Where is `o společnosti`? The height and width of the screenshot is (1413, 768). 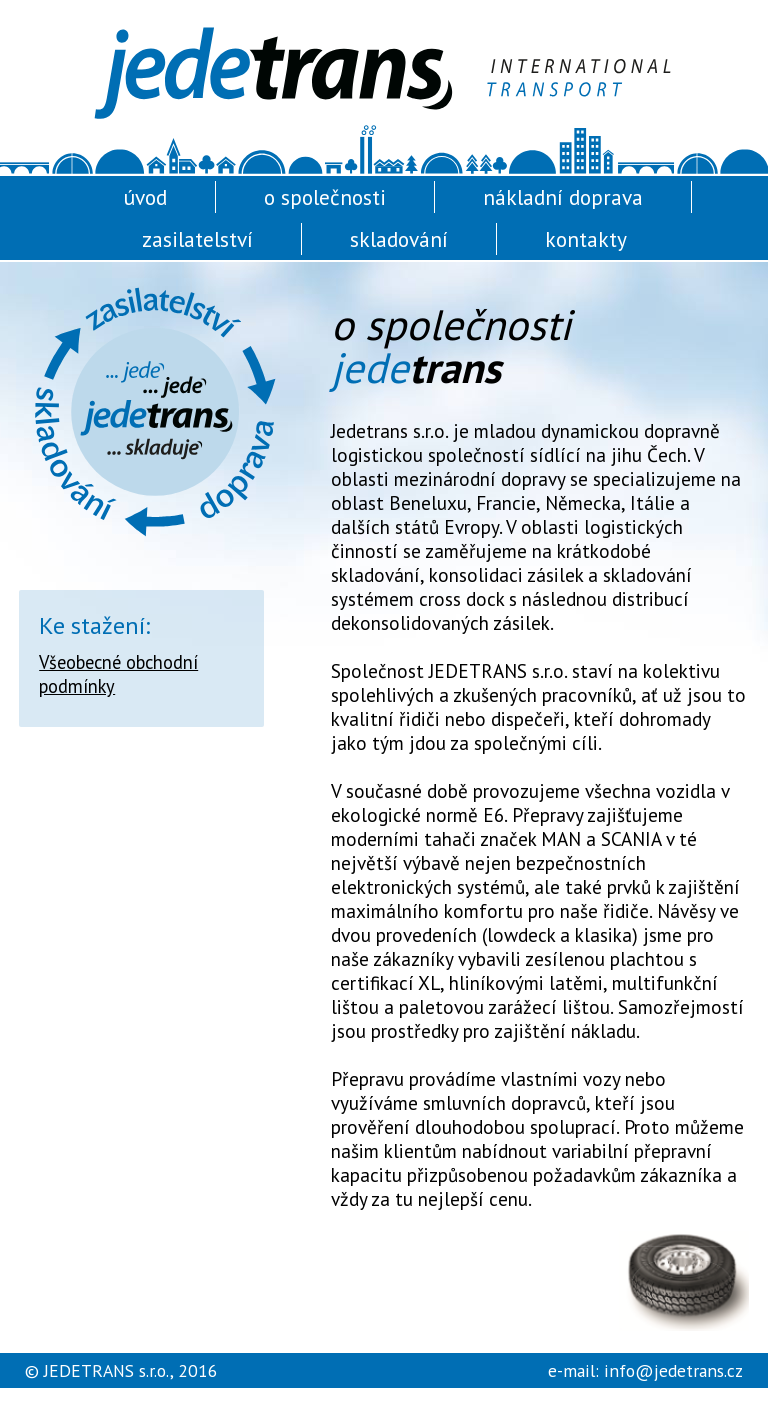 o společnosti is located at coordinates (325, 197).